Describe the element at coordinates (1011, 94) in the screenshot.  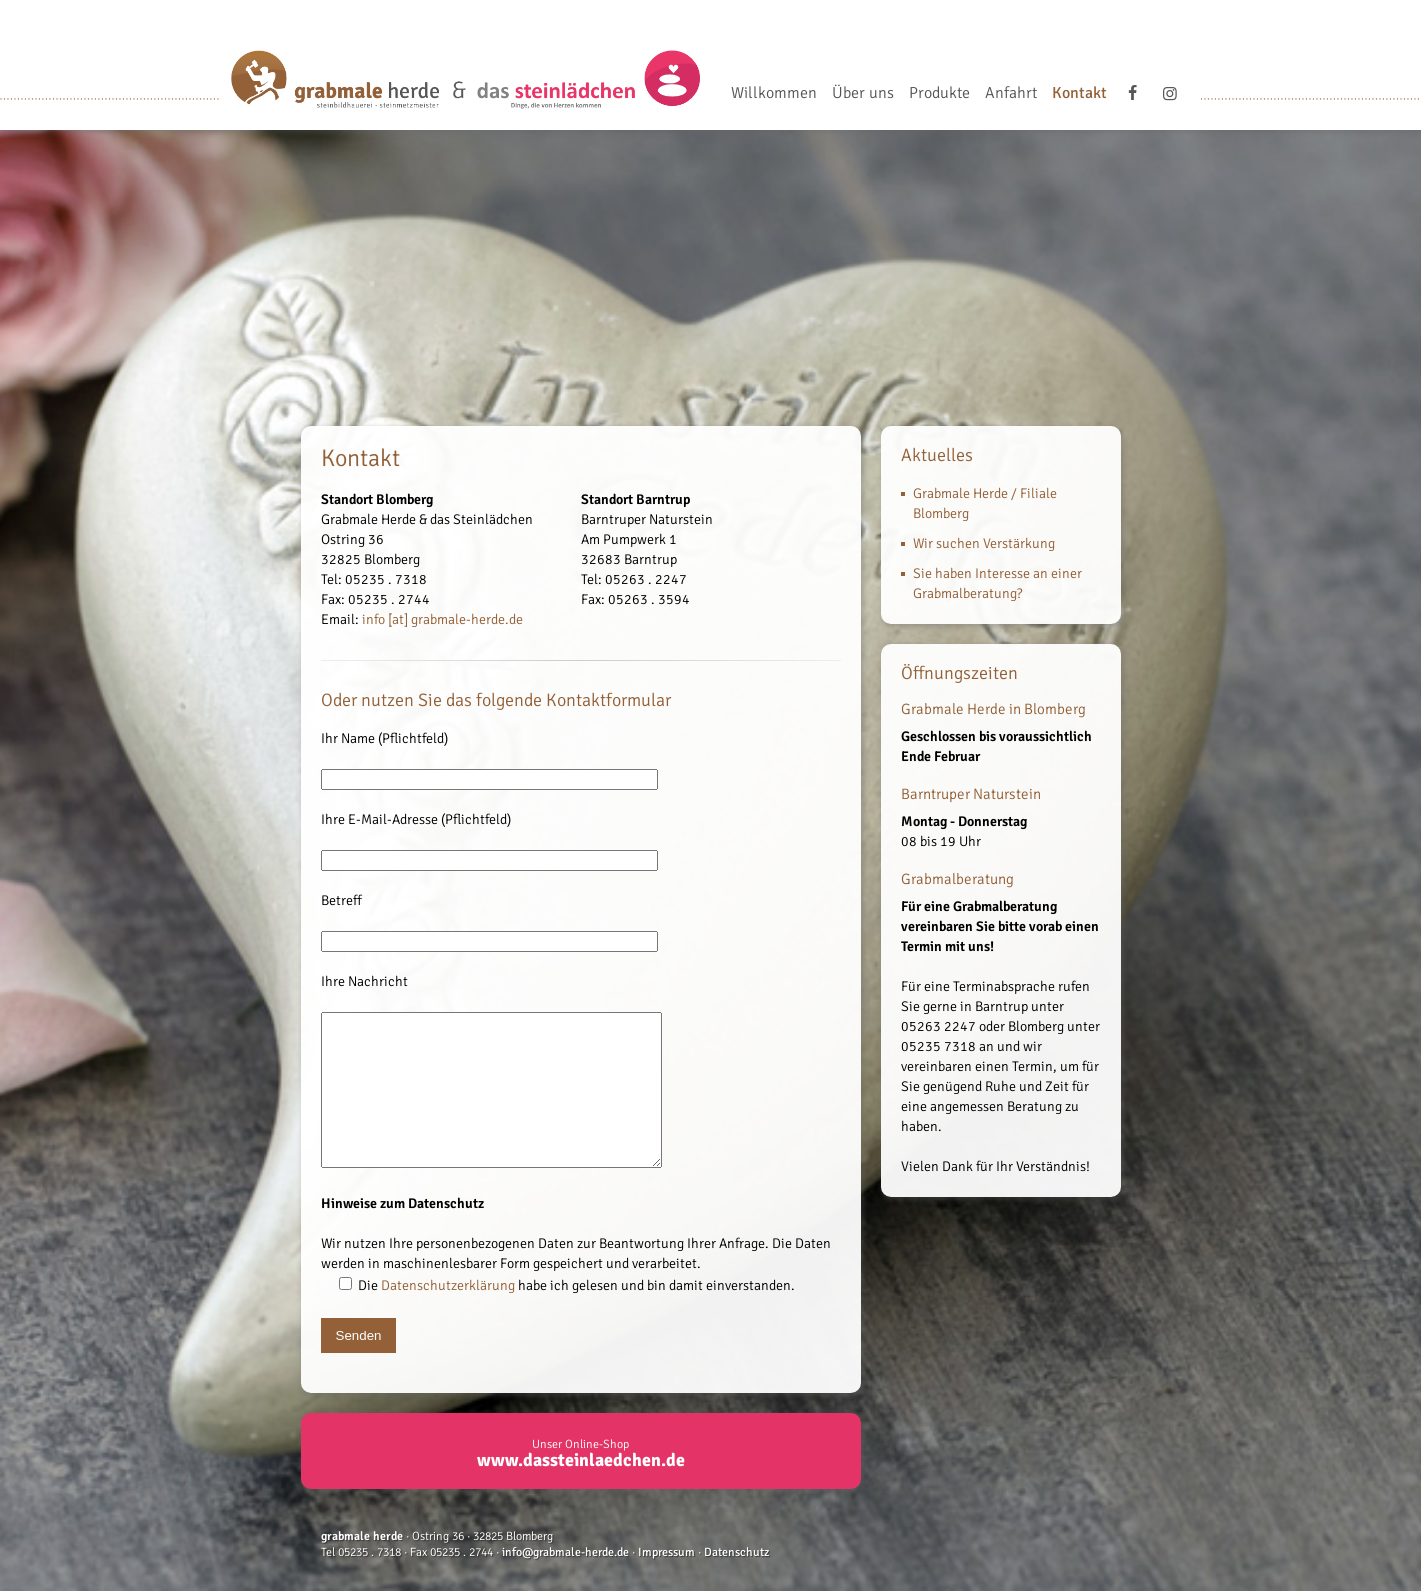
I see `Anfahrt` at that location.